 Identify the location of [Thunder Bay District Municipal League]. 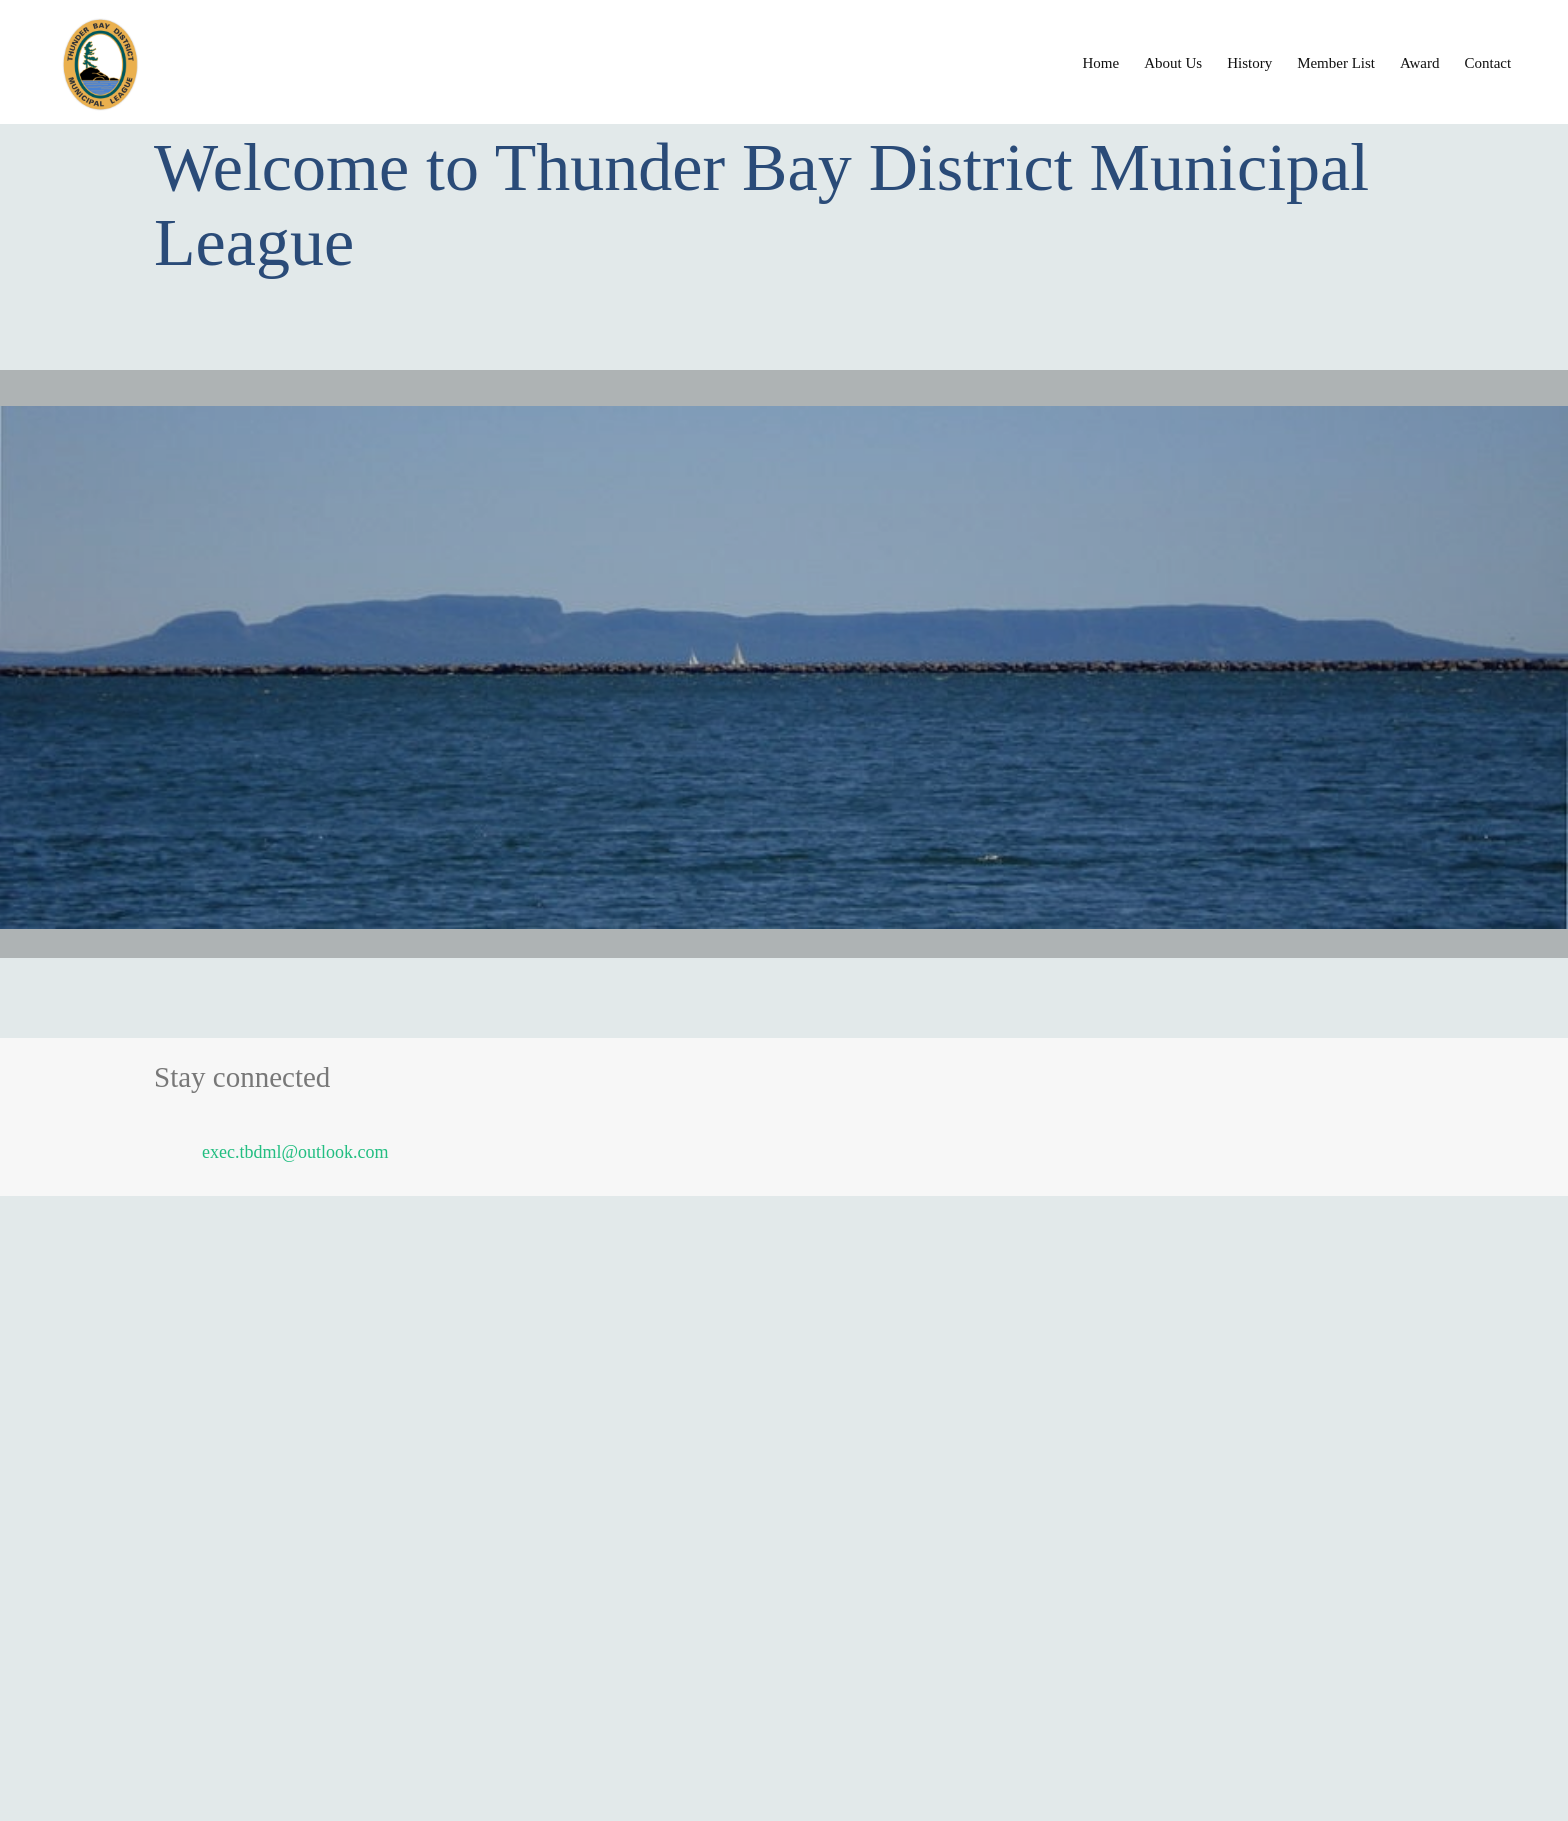
(310, 64).